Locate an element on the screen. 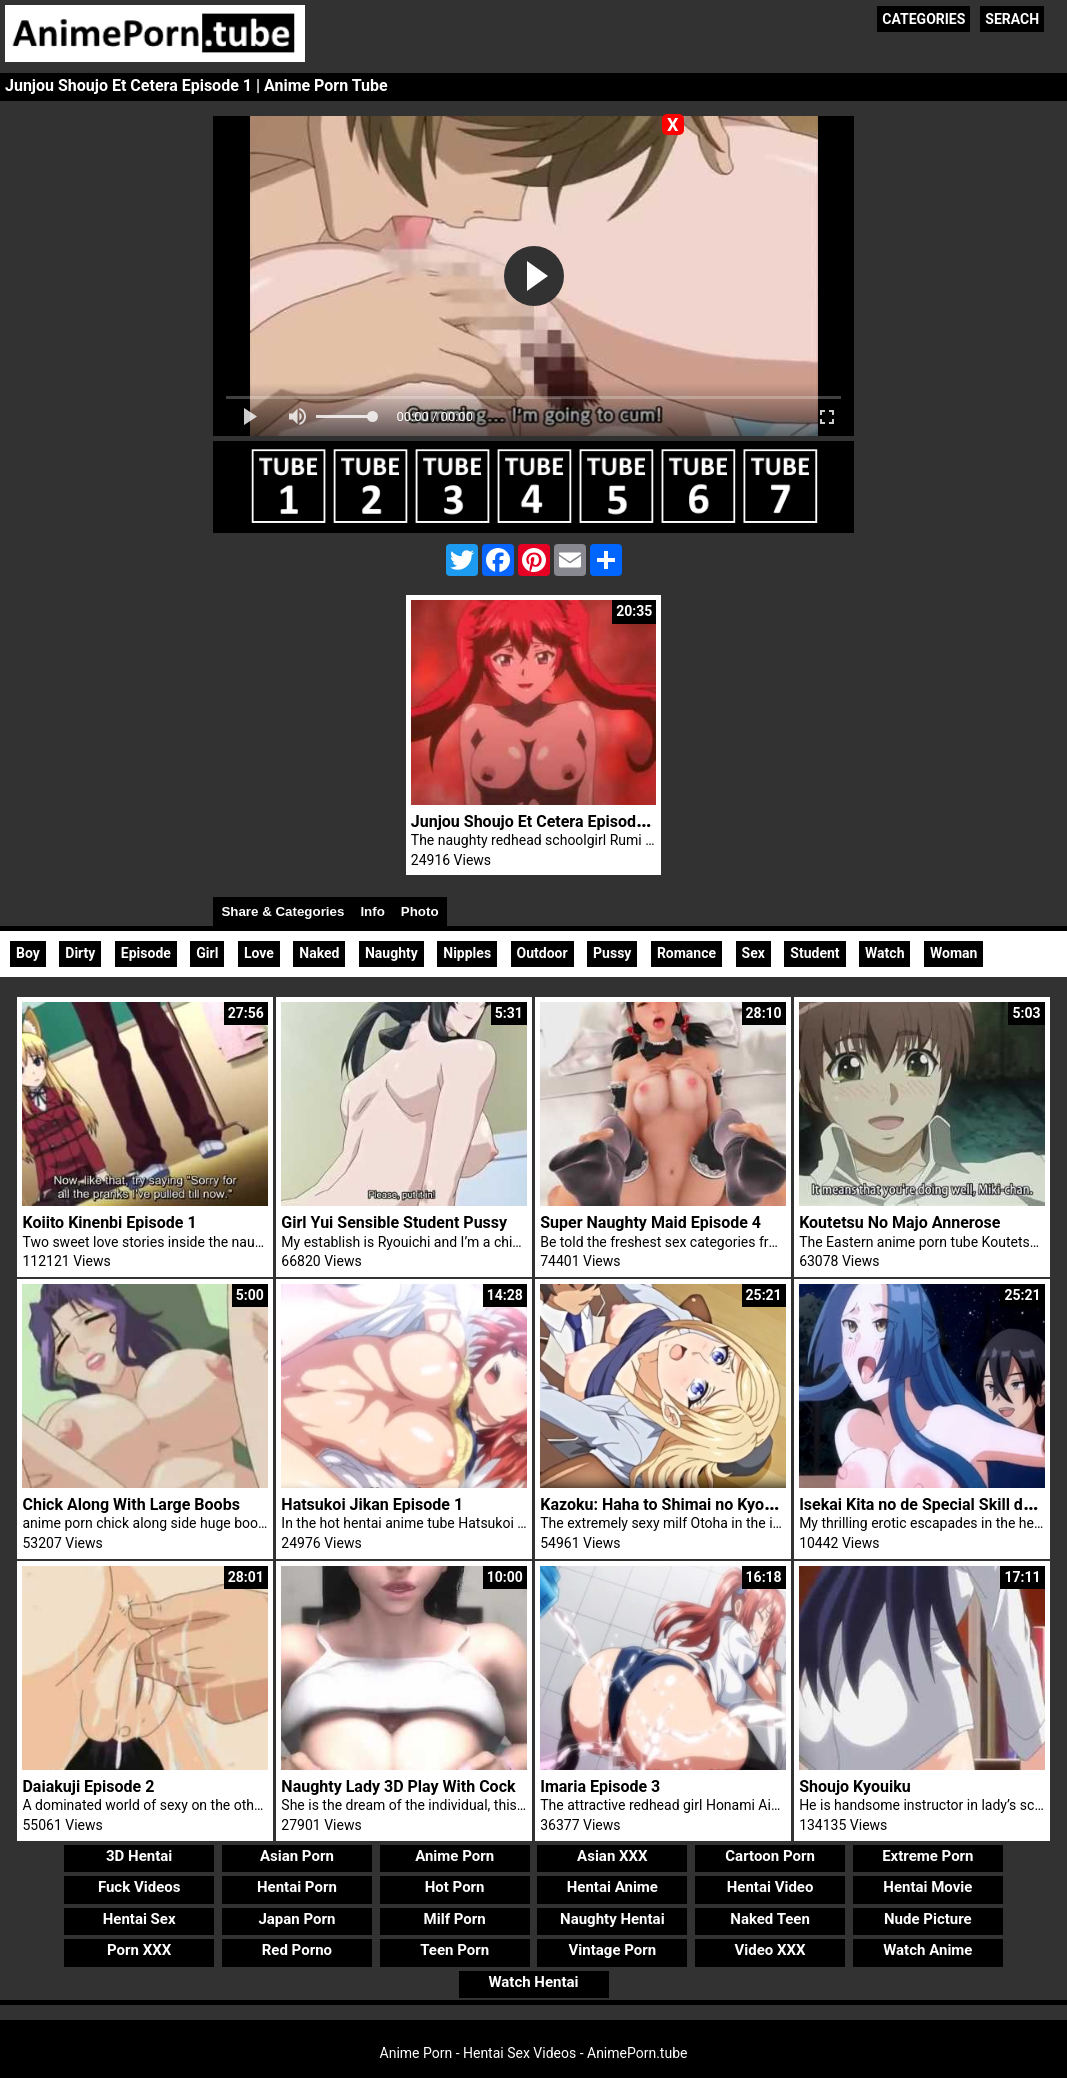  Girl is located at coordinates (207, 953).